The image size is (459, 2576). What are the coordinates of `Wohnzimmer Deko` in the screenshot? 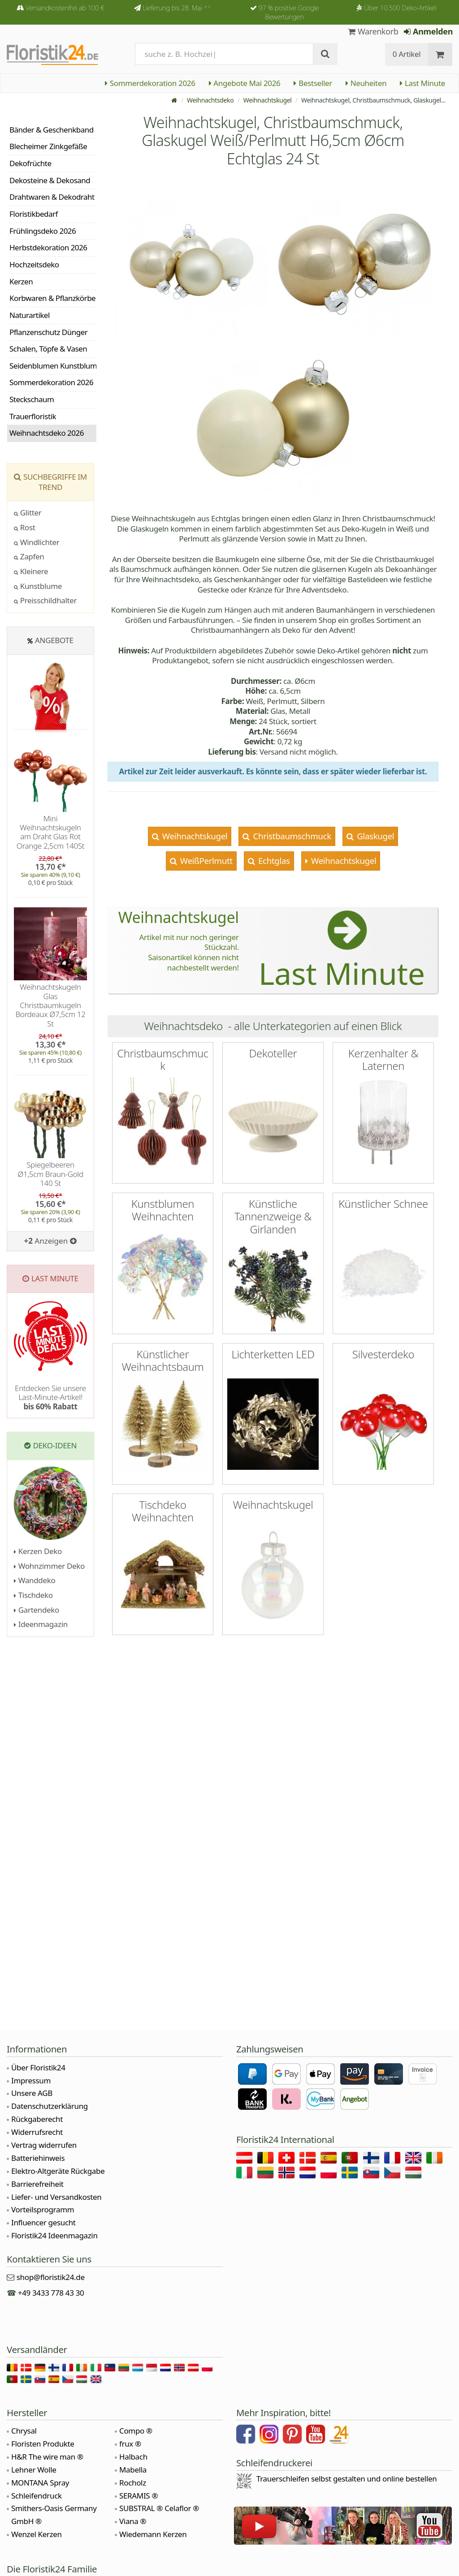 It's located at (49, 1566).